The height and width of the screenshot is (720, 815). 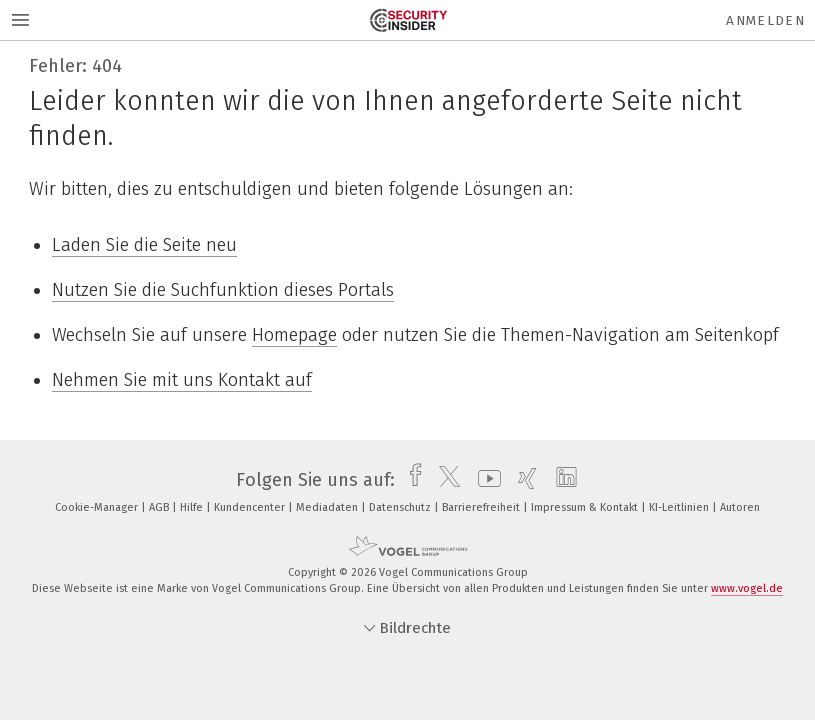 What do you see at coordinates (328, 507) in the screenshot?
I see `Mediadaten` at bounding box center [328, 507].